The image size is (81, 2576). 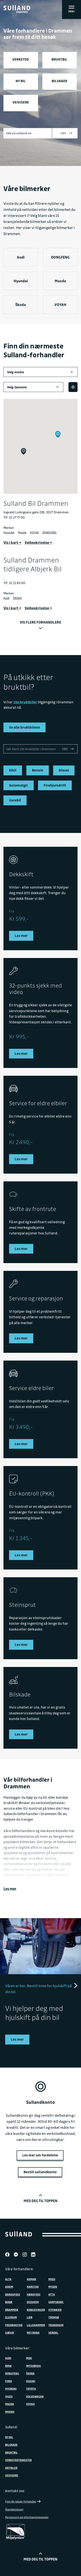 What do you see at coordinates (11, 2317) in the screenshot?
I see `Elverum` at bounding box center [11, 2317].